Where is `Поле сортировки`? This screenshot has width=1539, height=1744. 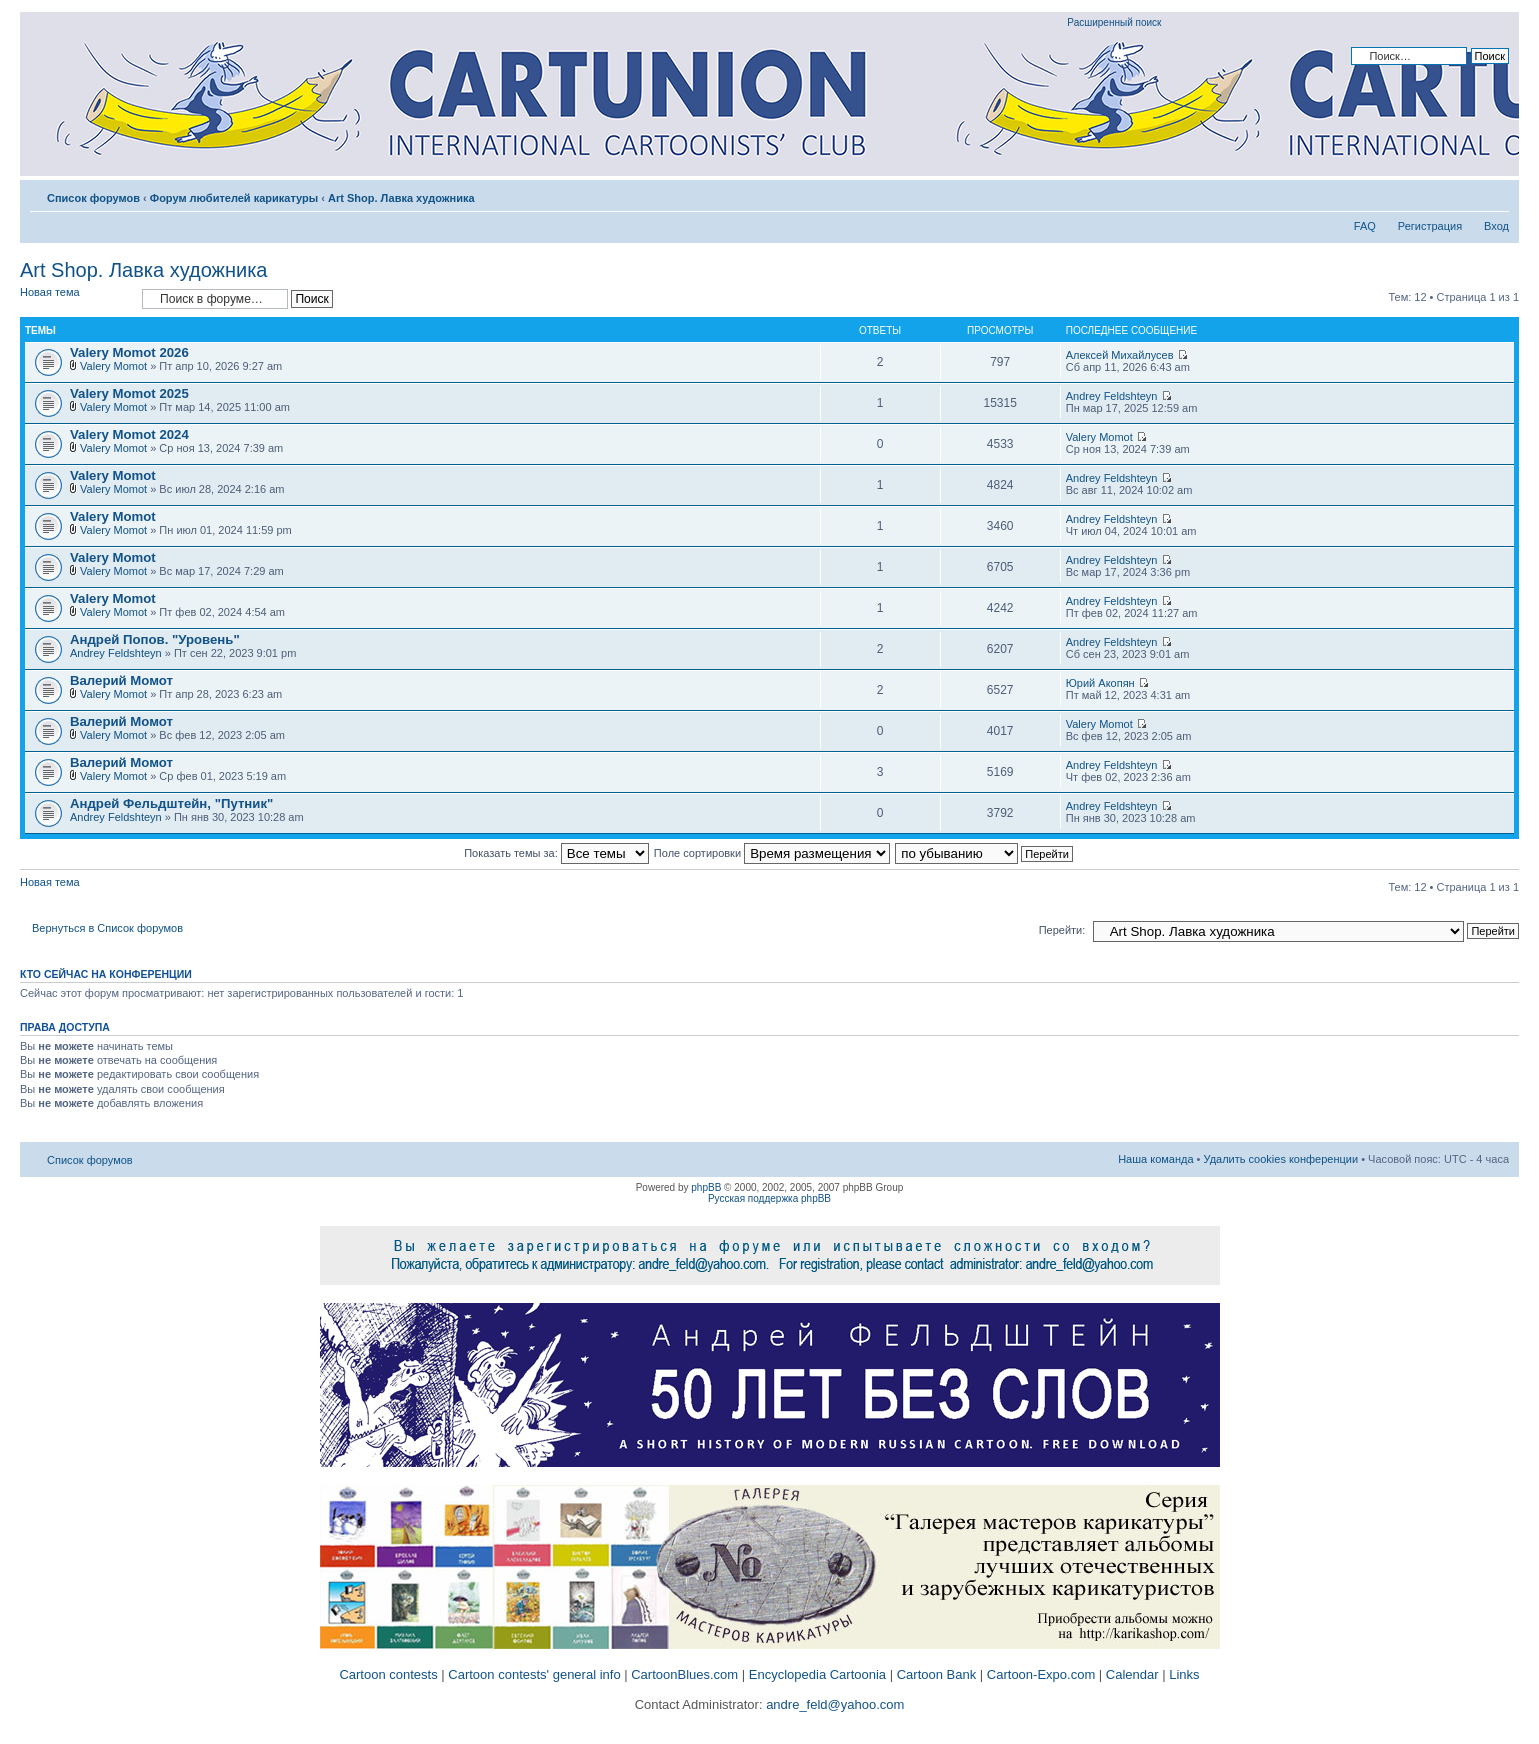
Поле сортировки is located at coordinates (772, 853).